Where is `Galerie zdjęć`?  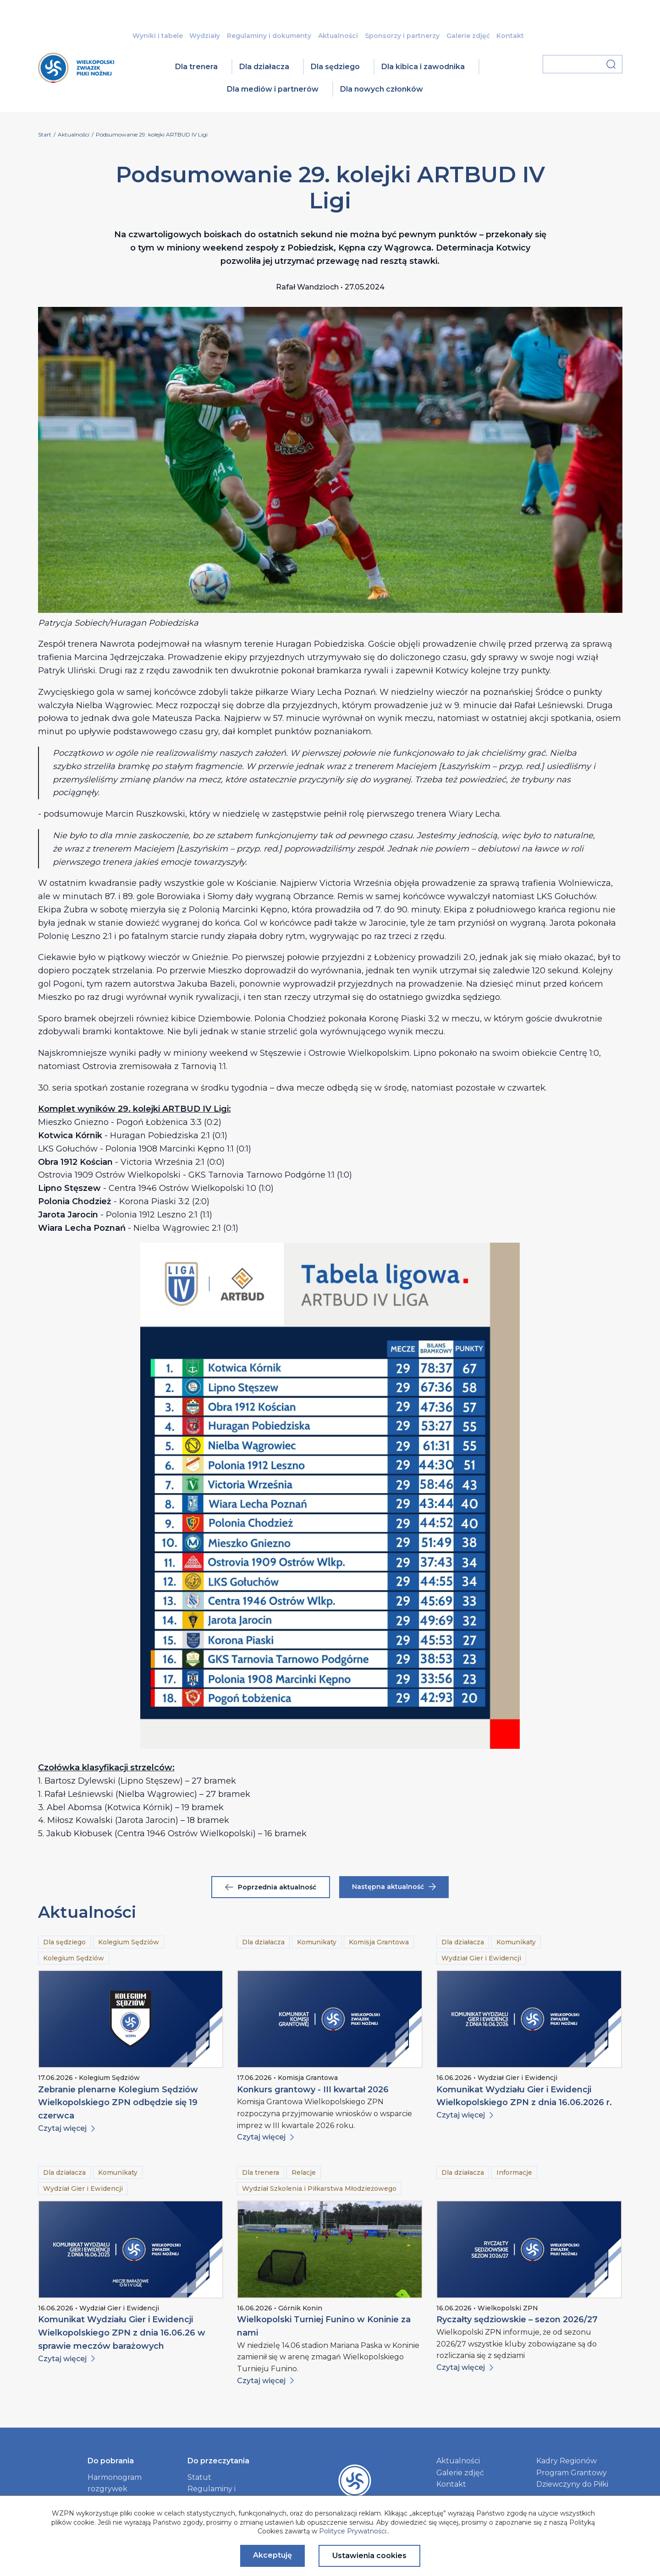
Galerie zdjęć is located at coordinates (468, 36).